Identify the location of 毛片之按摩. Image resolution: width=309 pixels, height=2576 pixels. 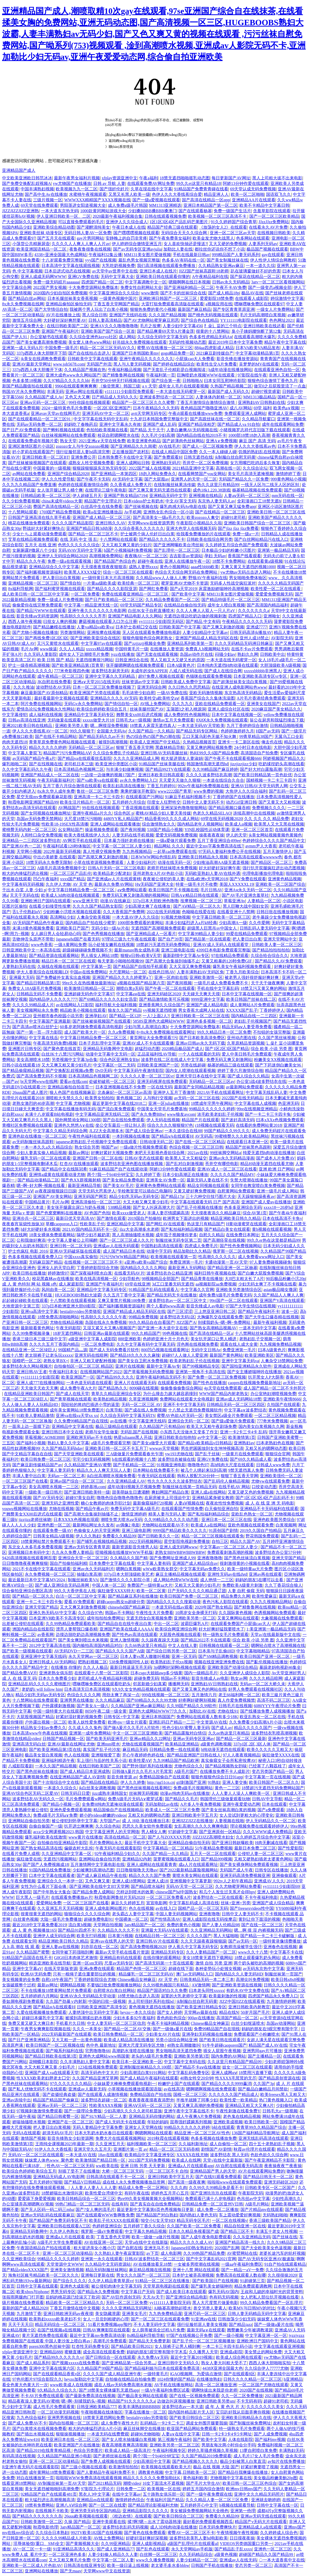
(150, 326).